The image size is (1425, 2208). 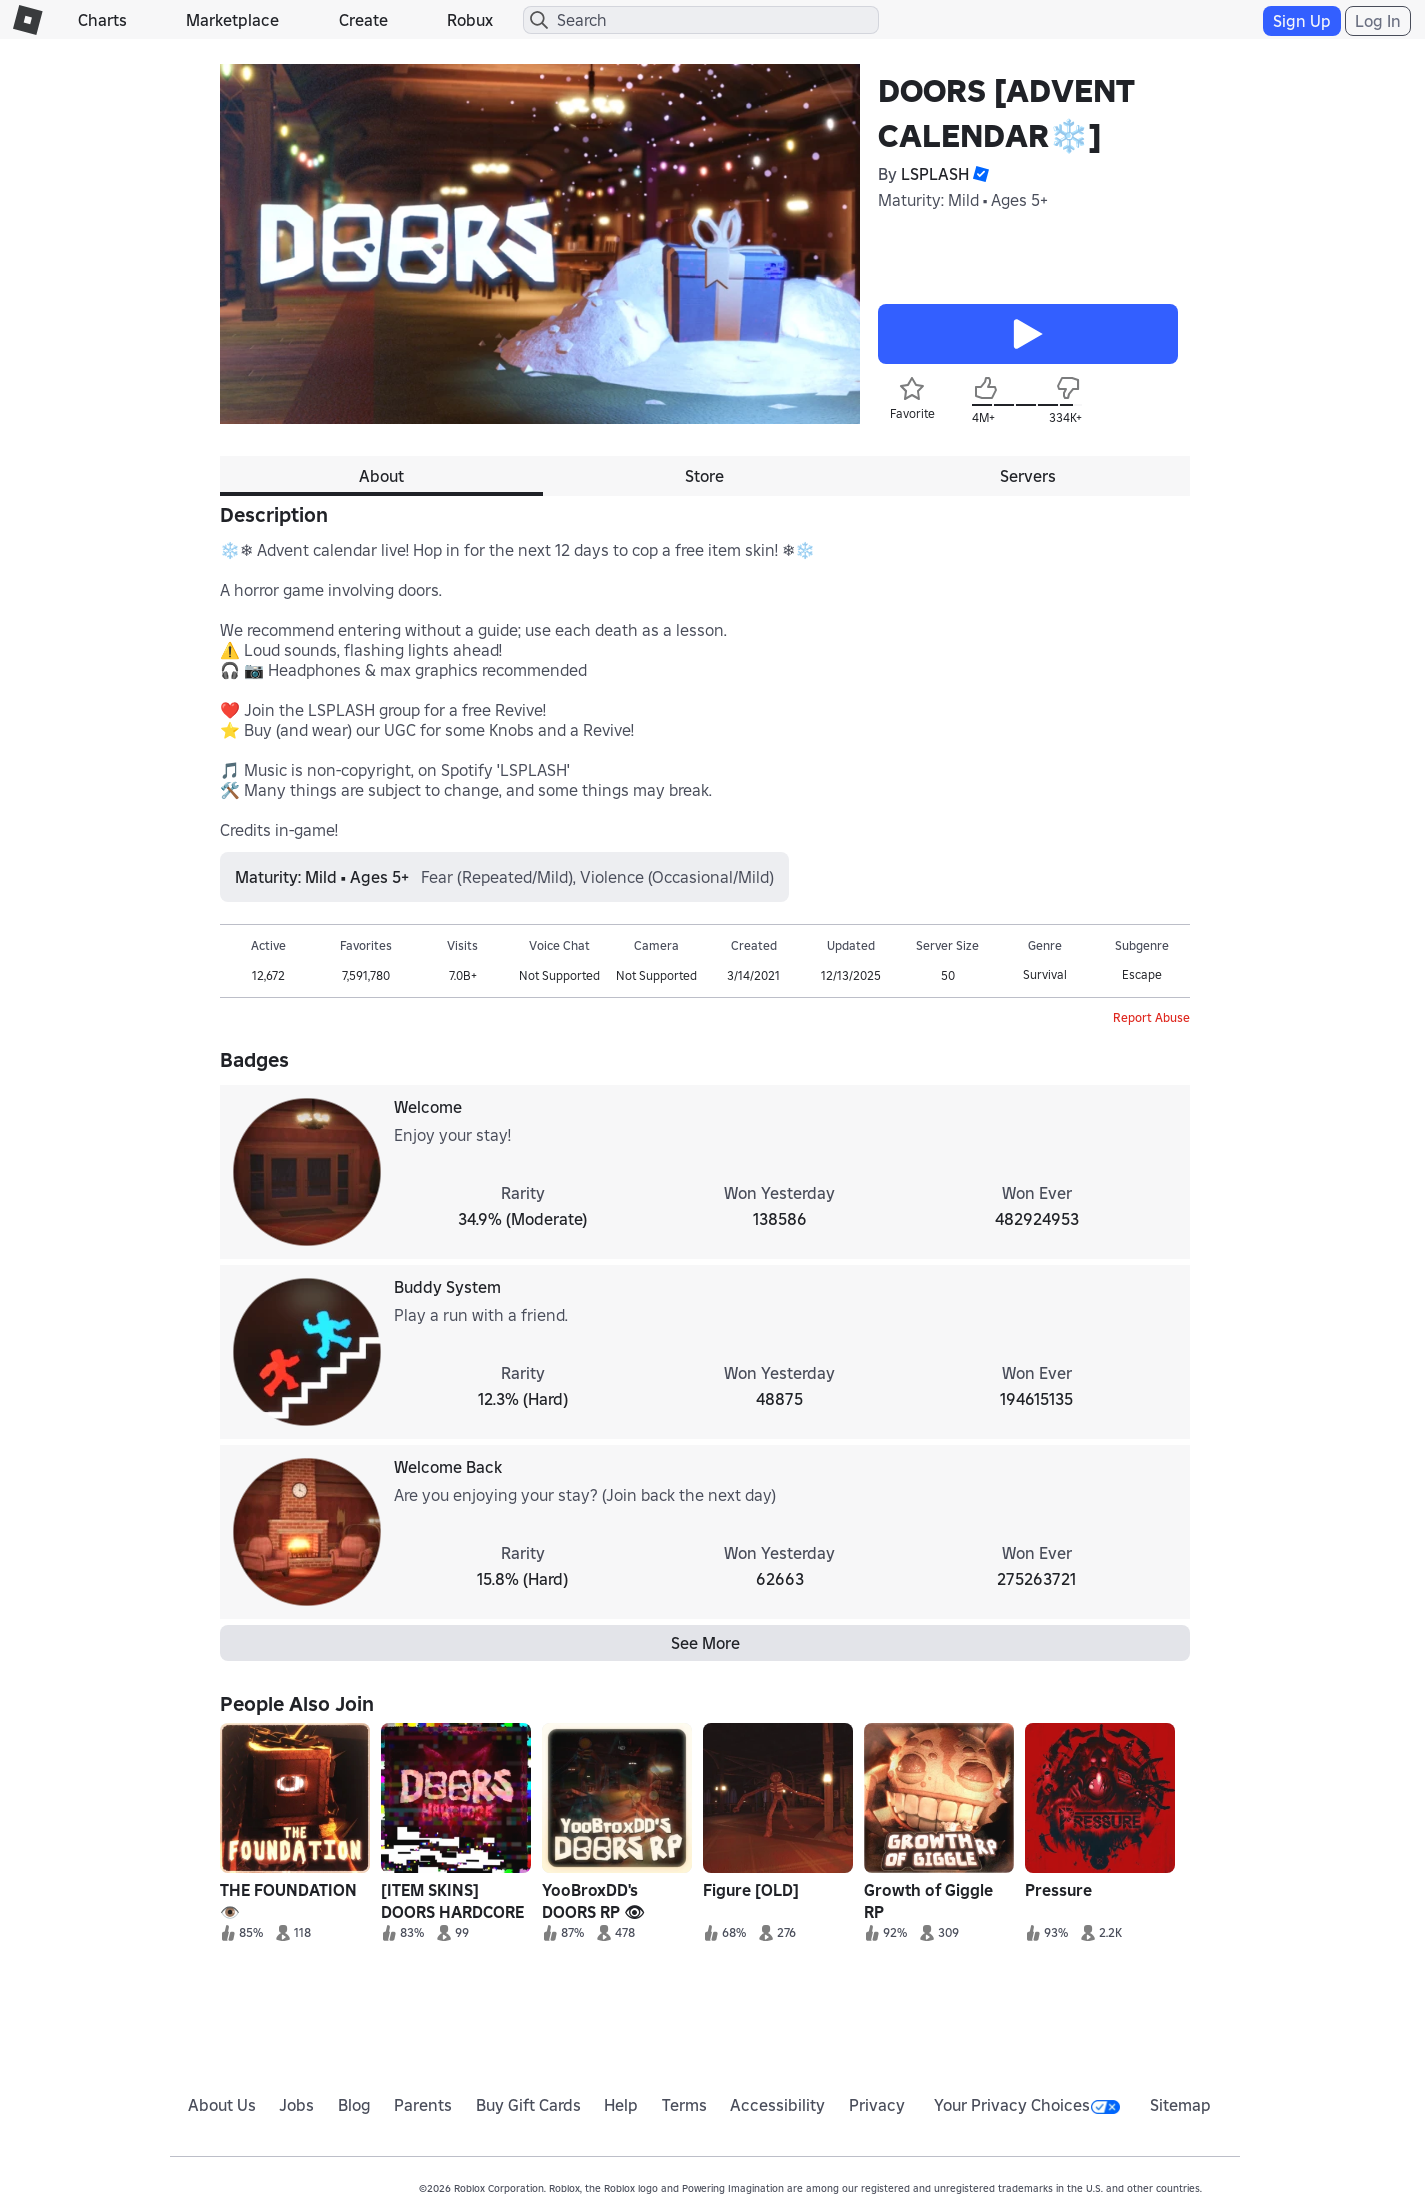 What do you see at coordinates (232, 20) in the screenshot?
I see `Marketplace` at bounding box center [232, 20].